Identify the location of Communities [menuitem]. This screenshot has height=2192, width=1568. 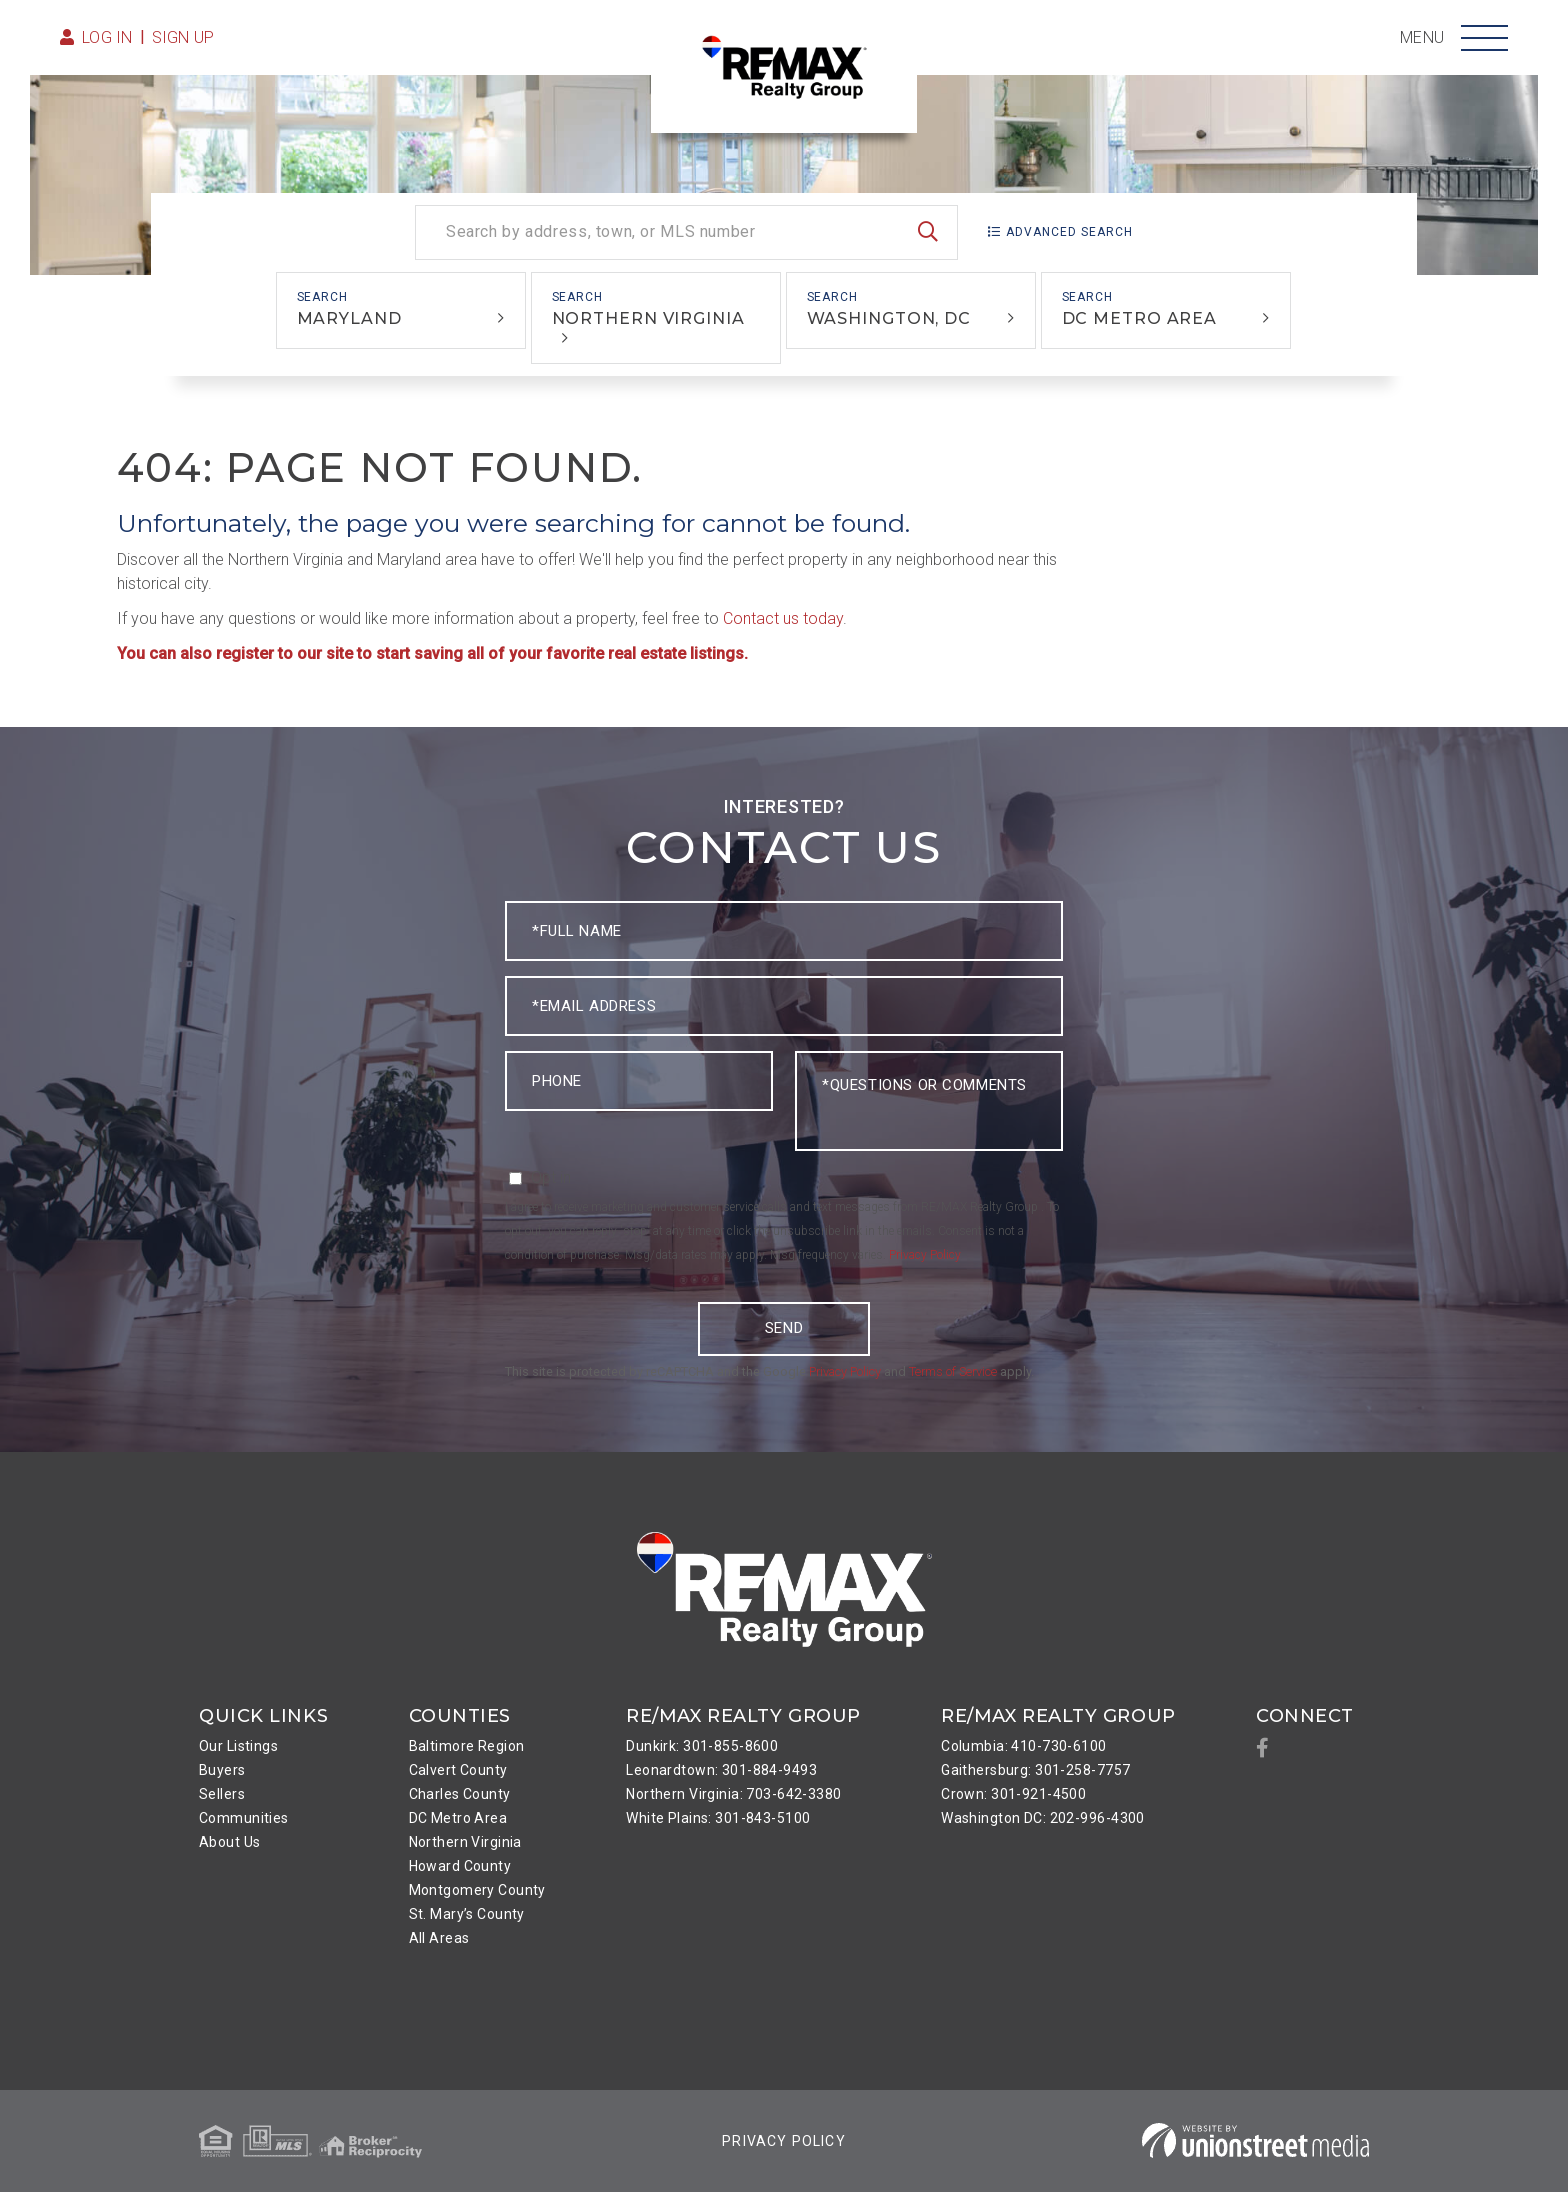
(244, 1818).